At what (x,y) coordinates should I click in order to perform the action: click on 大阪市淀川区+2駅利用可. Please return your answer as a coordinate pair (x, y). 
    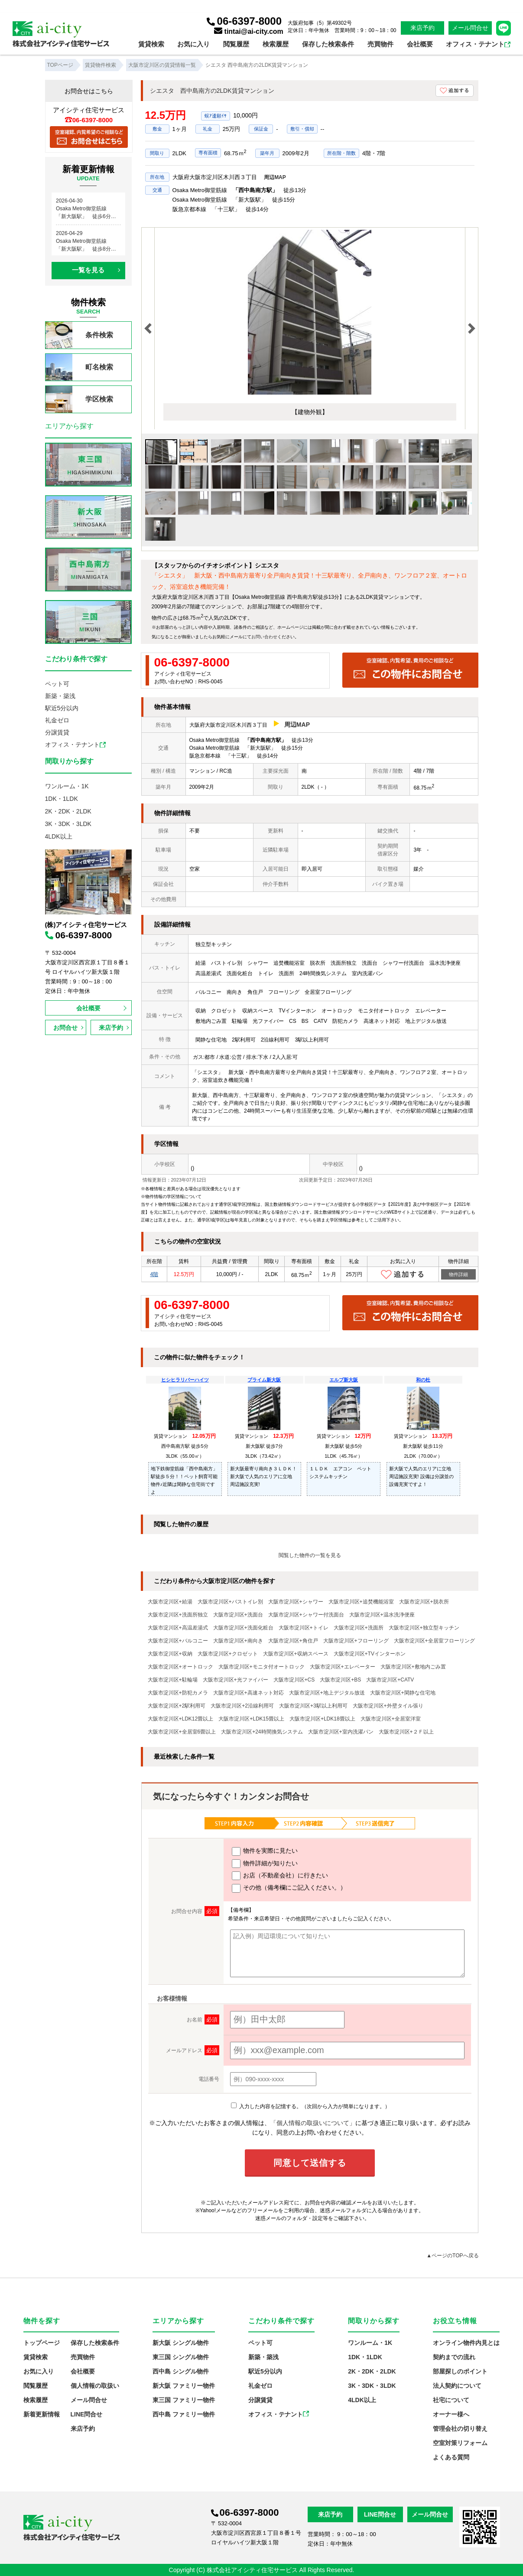
    Looking at the image, I should click on (177, 1706).